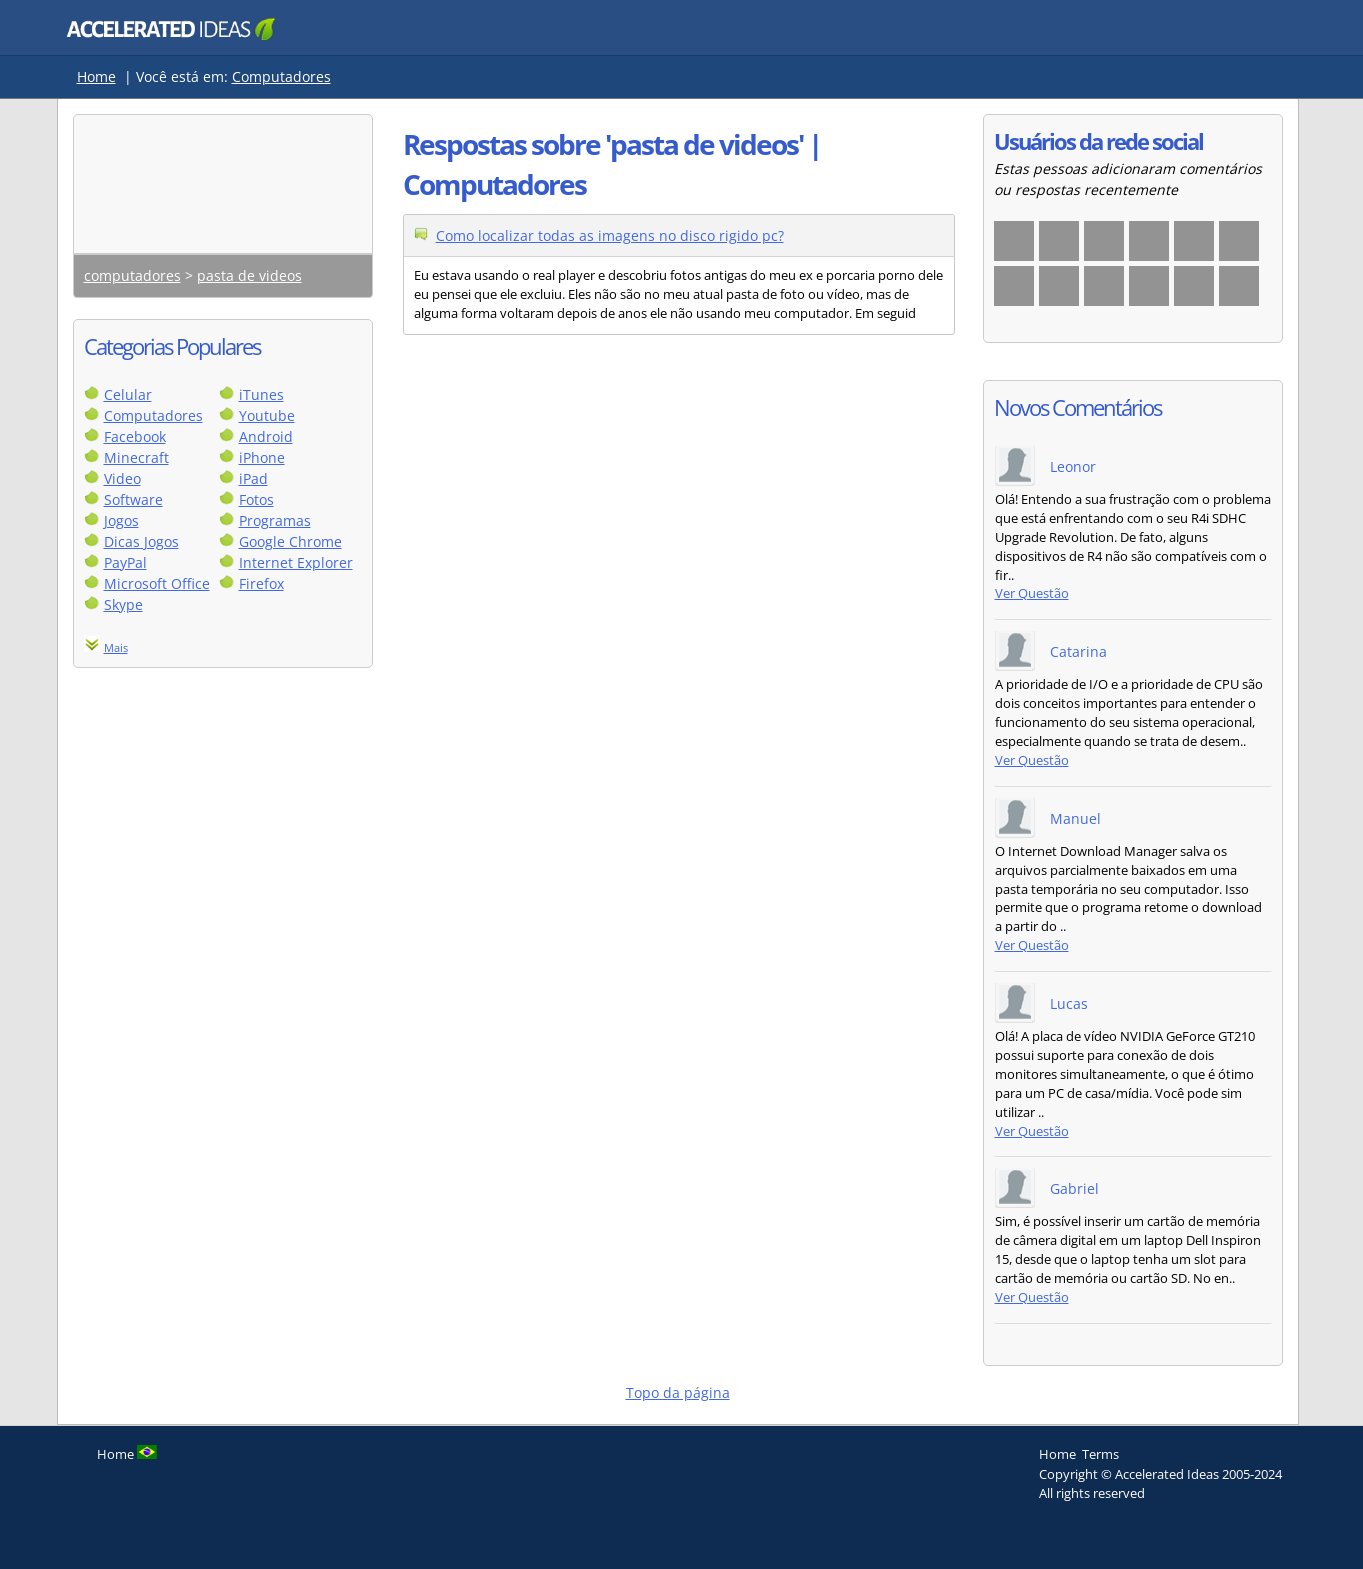 The height and width of the screenshot is (1569, 1363). I want to click on Computadores, so click(281, 76).